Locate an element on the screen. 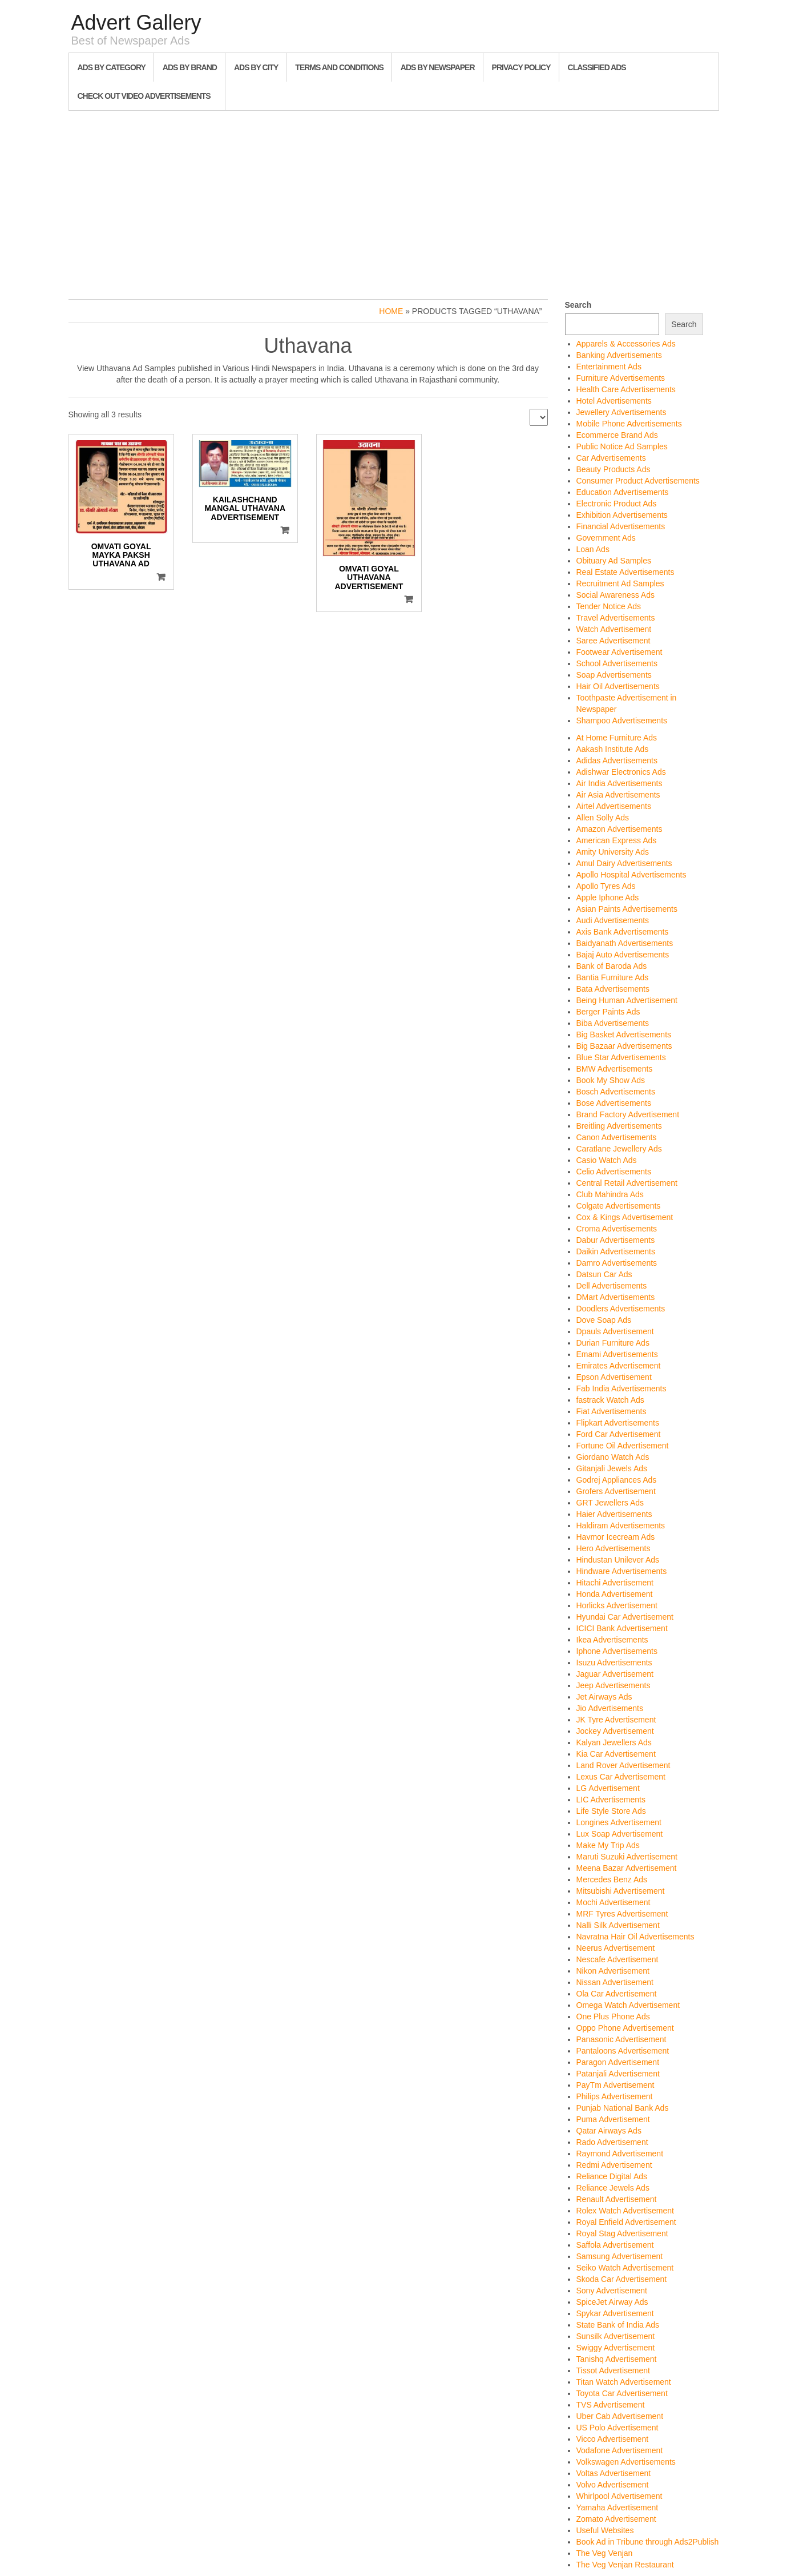  Havmor Icecream Ads is located at coordinates (615, 1536).